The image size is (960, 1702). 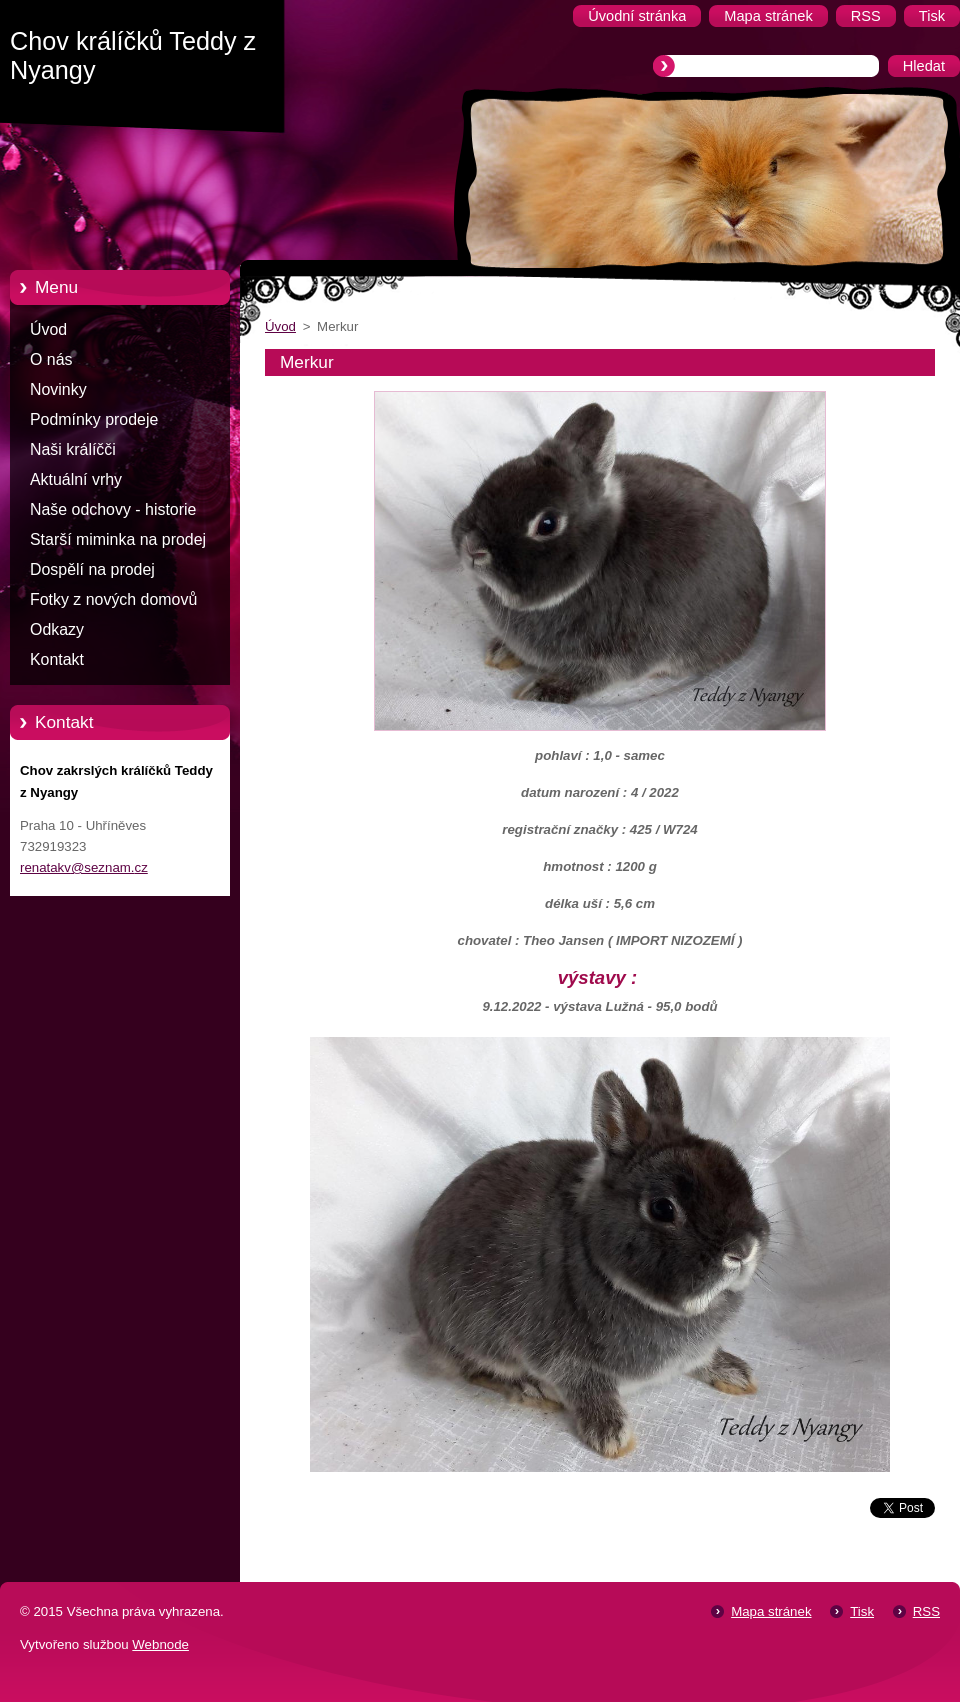 What do you see at coordinates (48, 329) in the screenshot?
I see `Úvod` at bounding box center [48, 329].